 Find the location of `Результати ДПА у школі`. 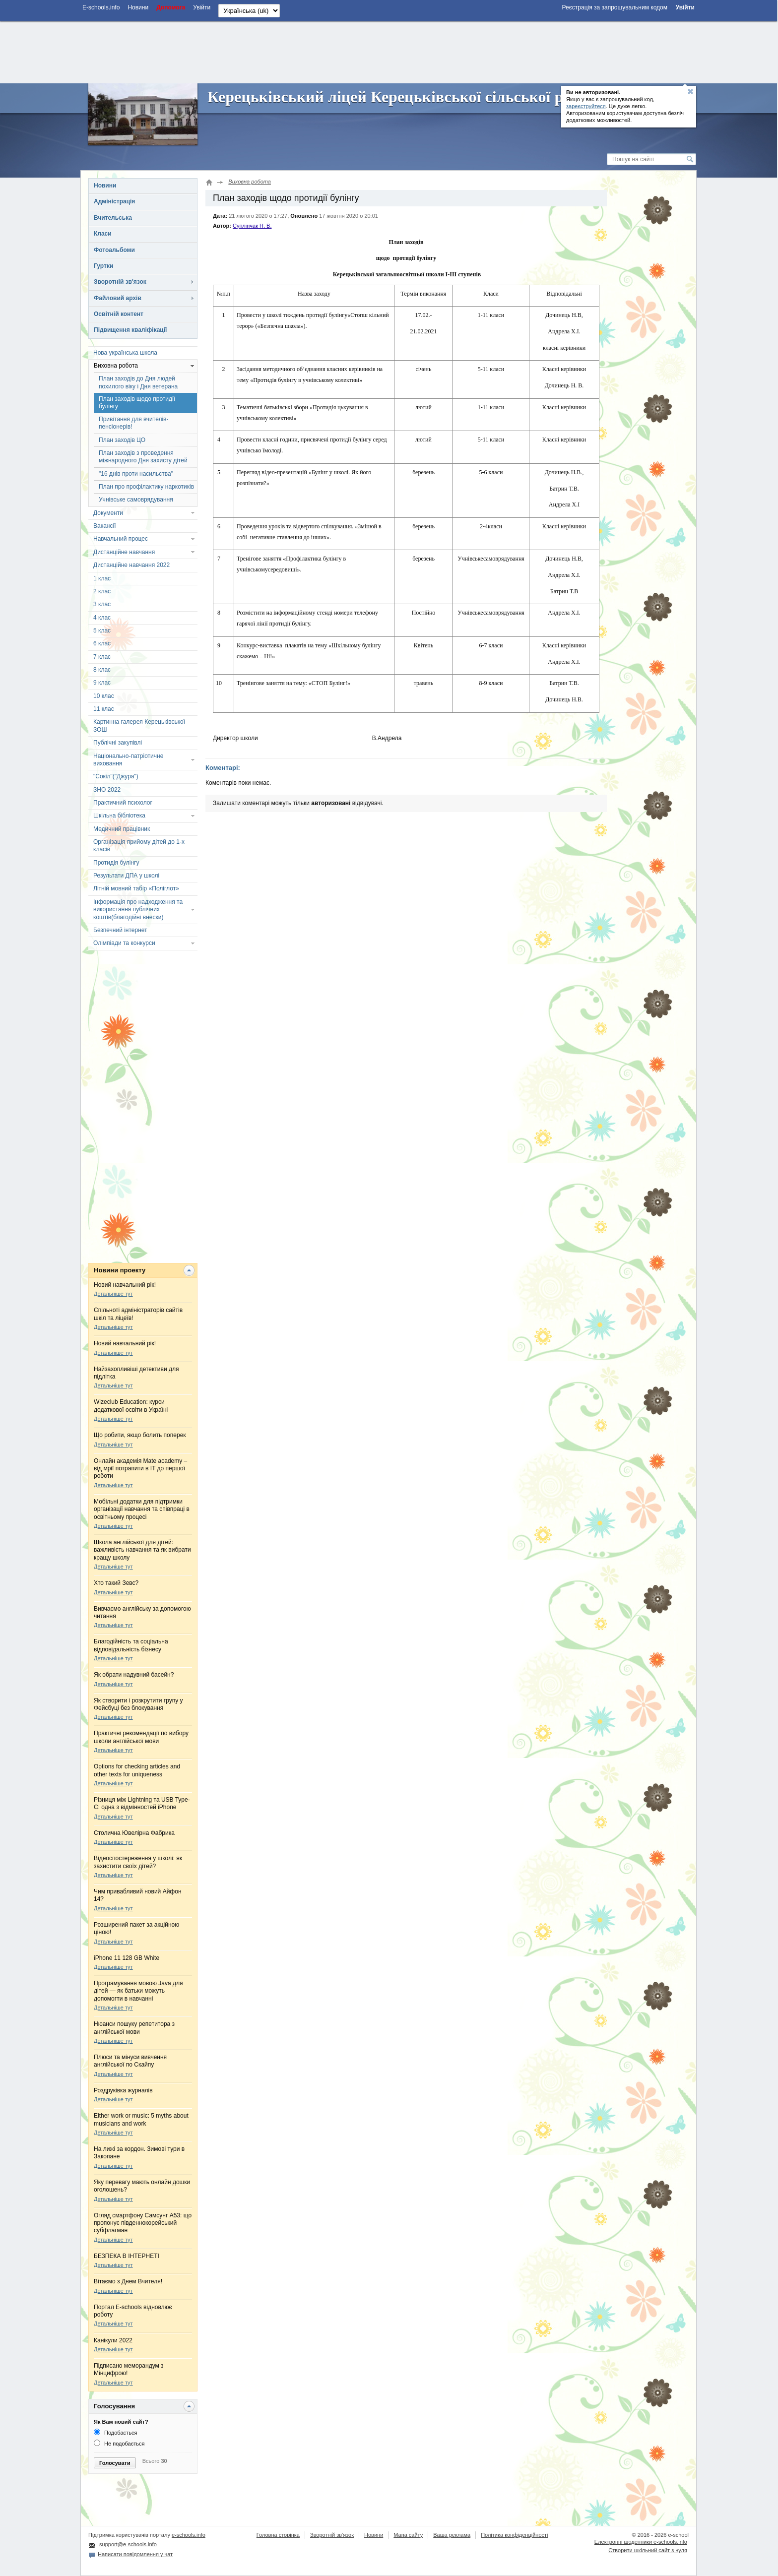

Результати ДПА у школі is located at coordinates (126, 875).